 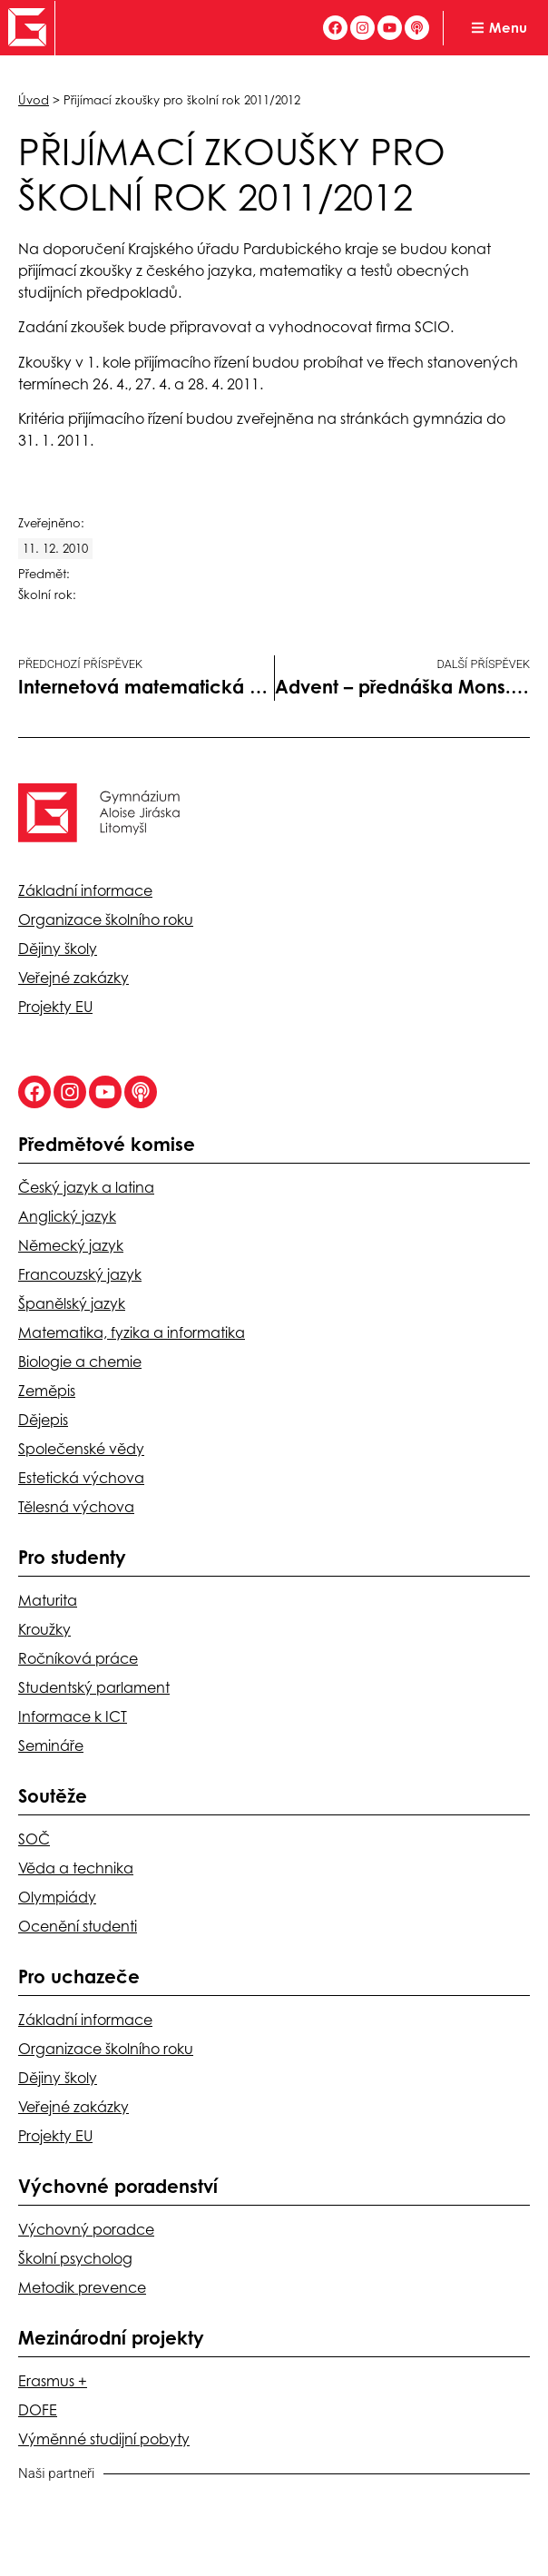 I want to click on Matematika, fyzika a informatika, so click(x=131, y=1332).